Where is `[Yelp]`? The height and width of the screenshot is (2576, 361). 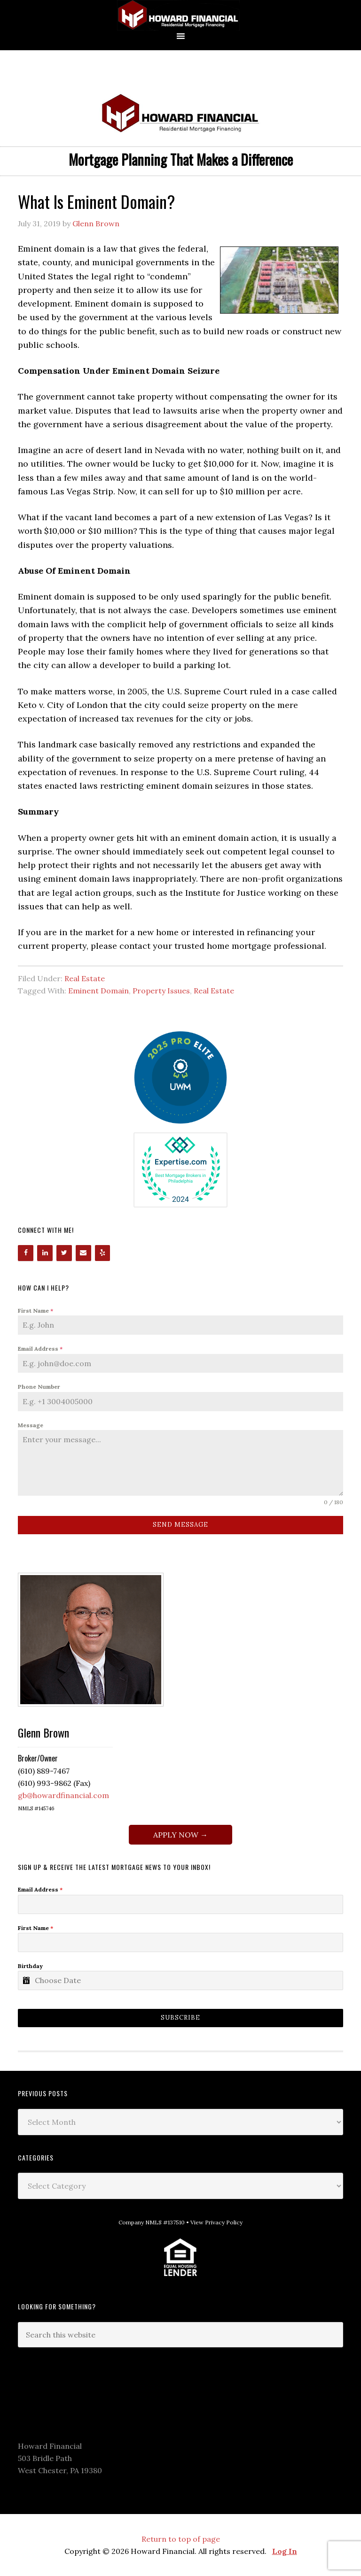 [Yelp] is located at coordinates (102, 1253).